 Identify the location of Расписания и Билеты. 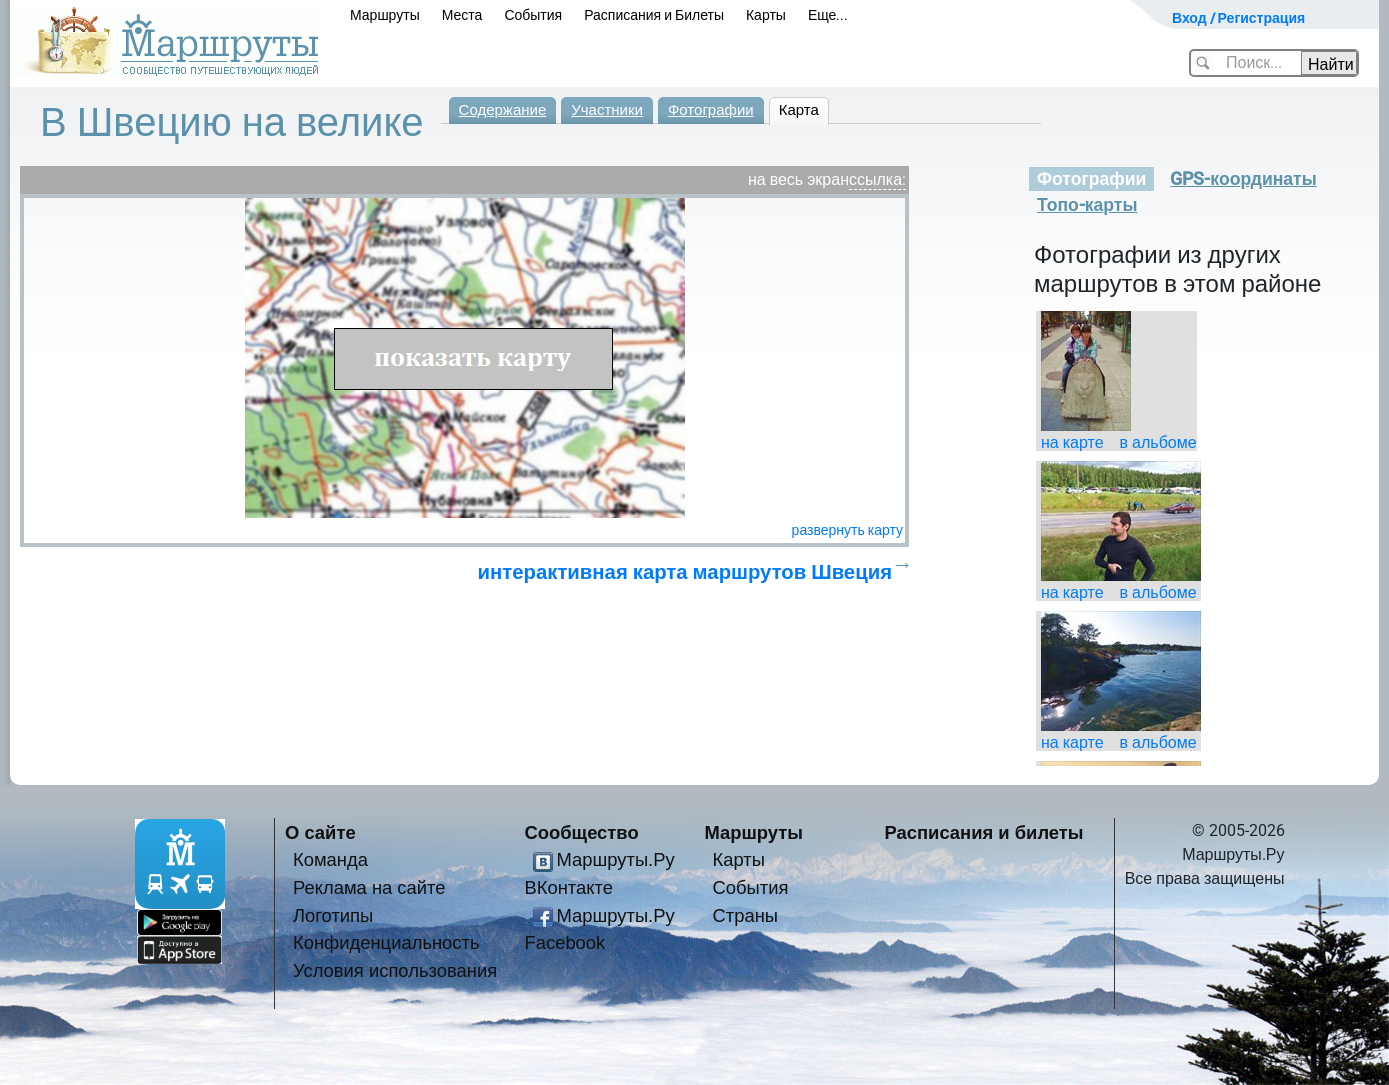
(654, 15).